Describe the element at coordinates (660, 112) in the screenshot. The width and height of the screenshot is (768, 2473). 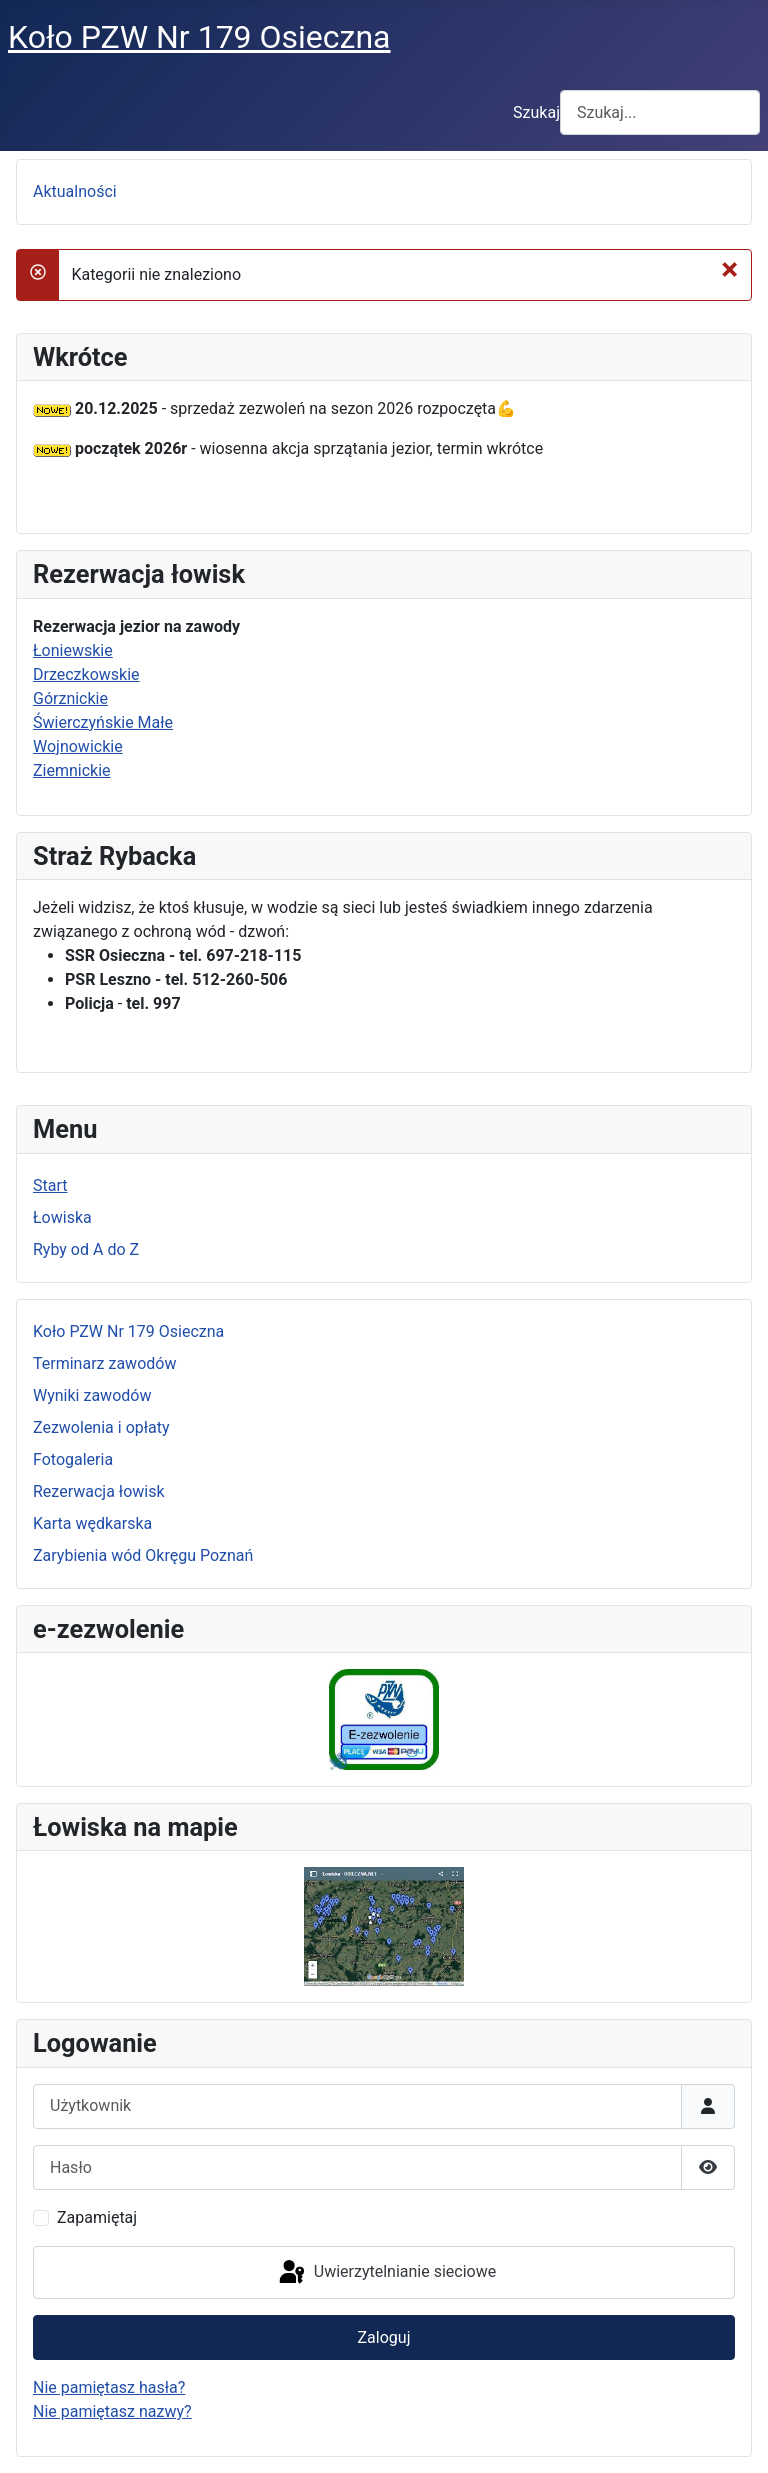
I see `[combobox]` at that location.